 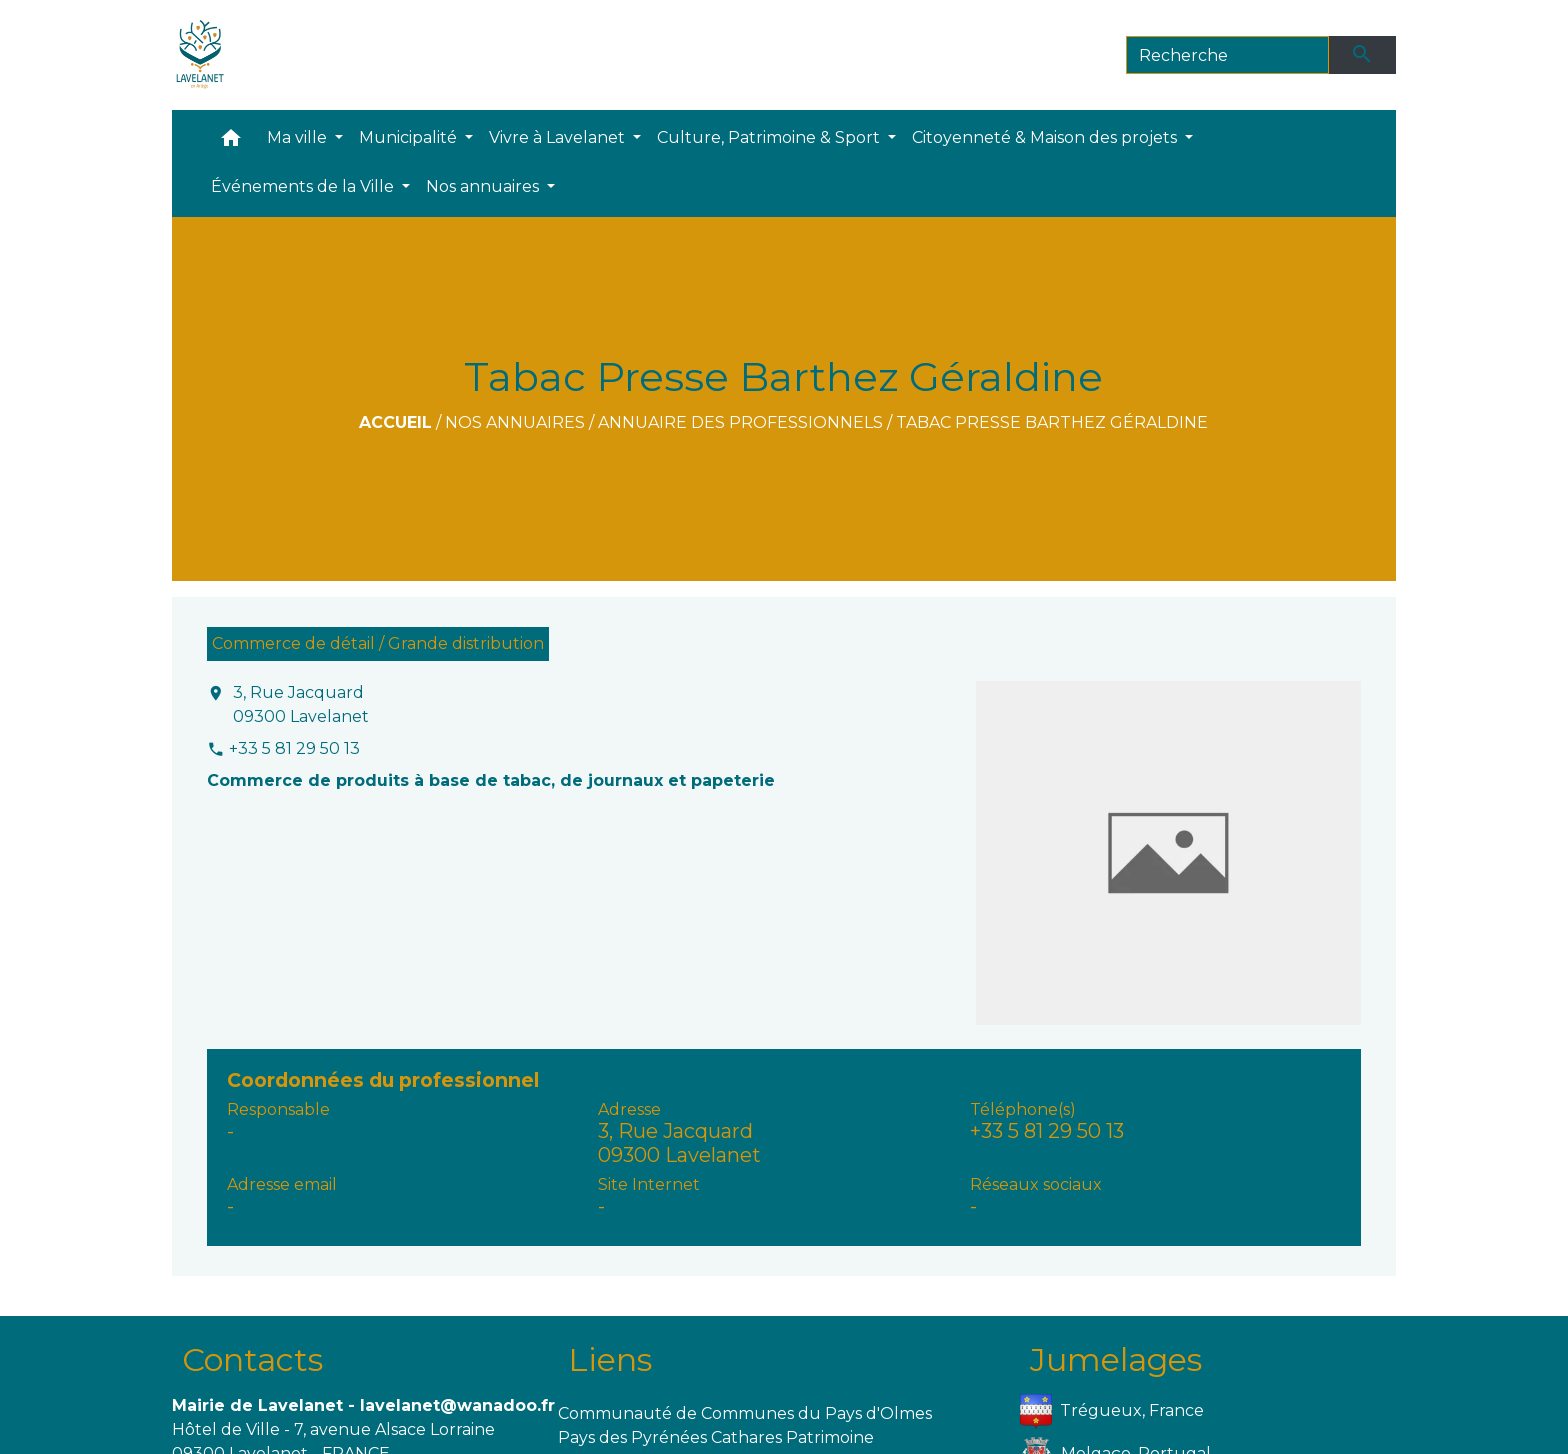 I want to click on Liens, so click(x=610, y=1359).